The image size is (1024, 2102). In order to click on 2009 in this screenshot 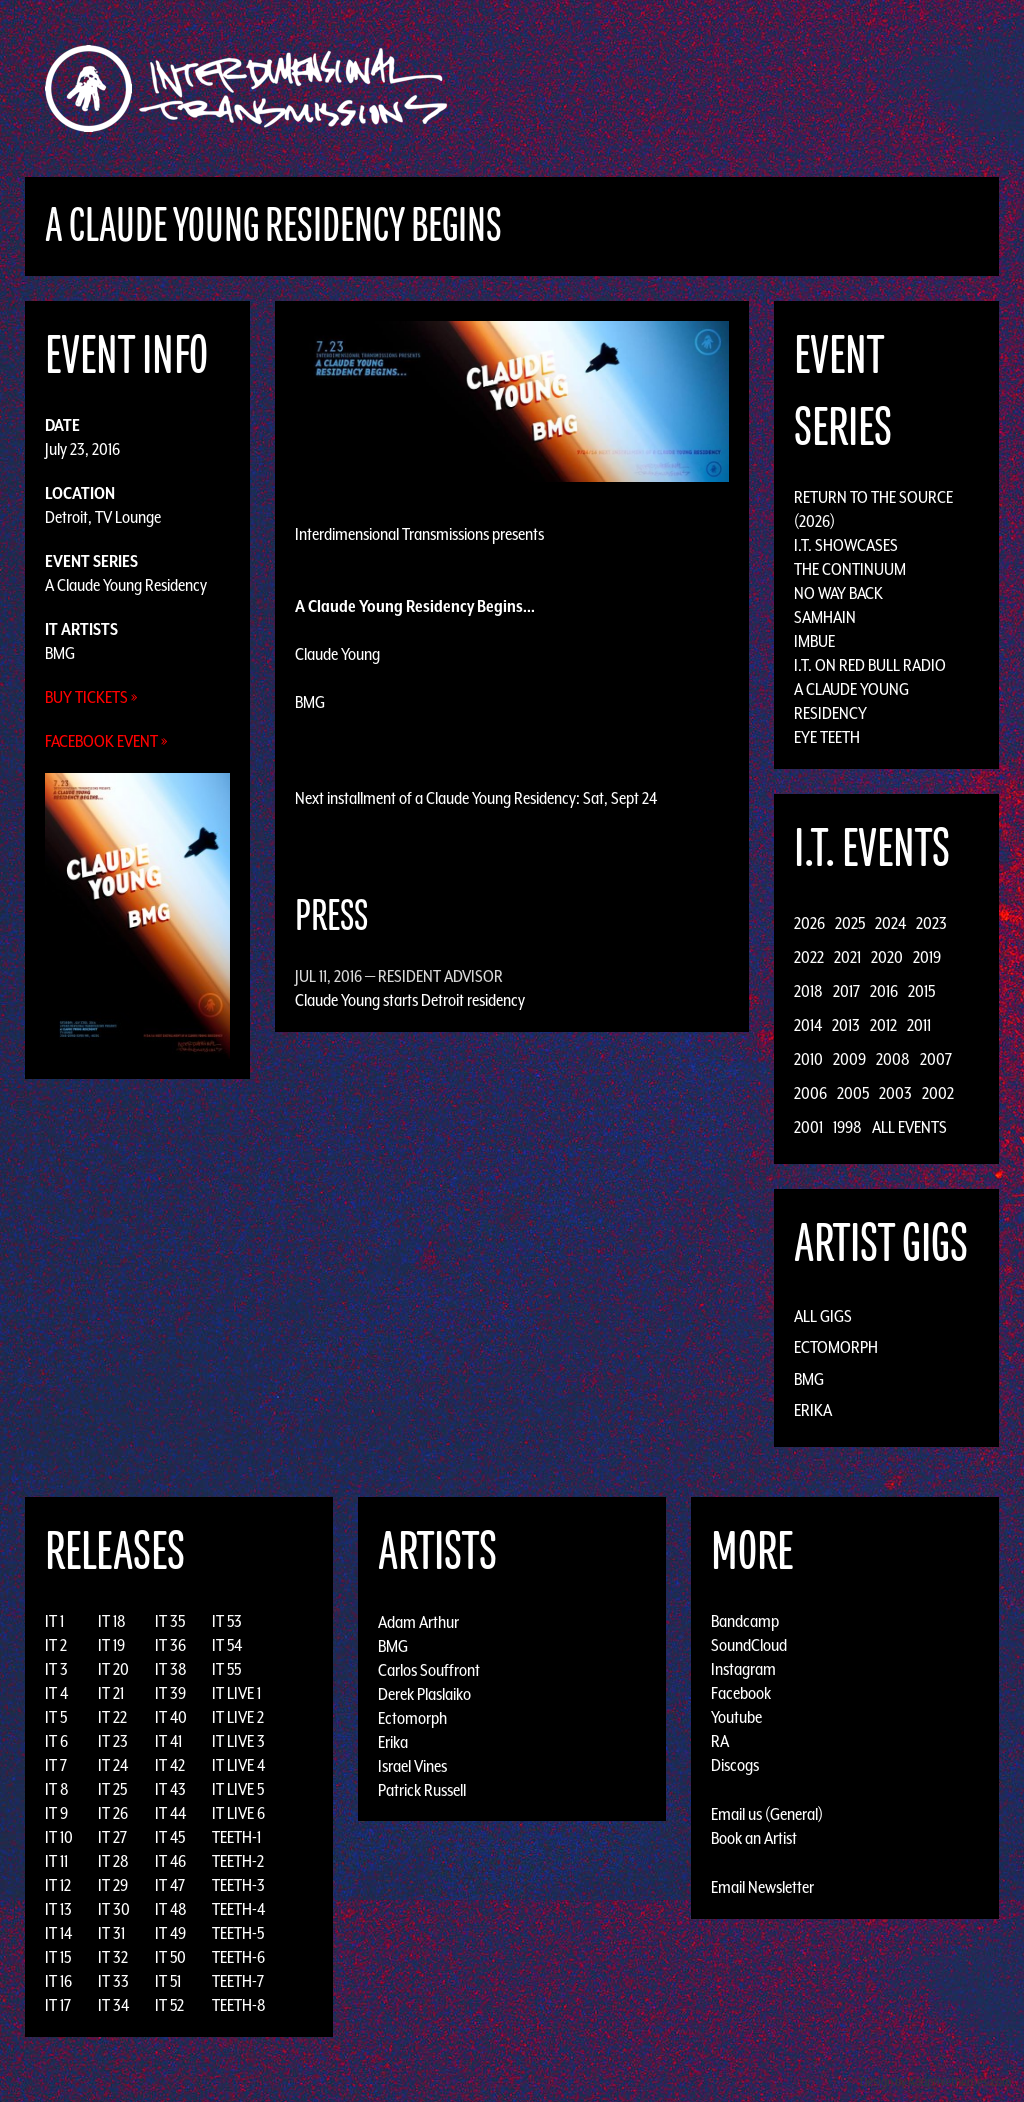, I will do `click(849, 1059)`.